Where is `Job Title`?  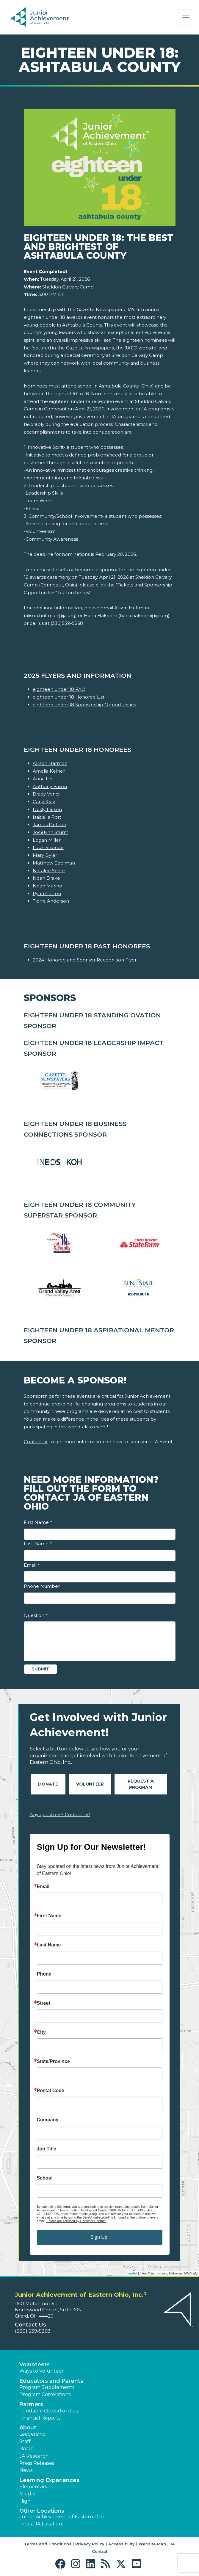
Job Title is located at coordinates (47, 2149).